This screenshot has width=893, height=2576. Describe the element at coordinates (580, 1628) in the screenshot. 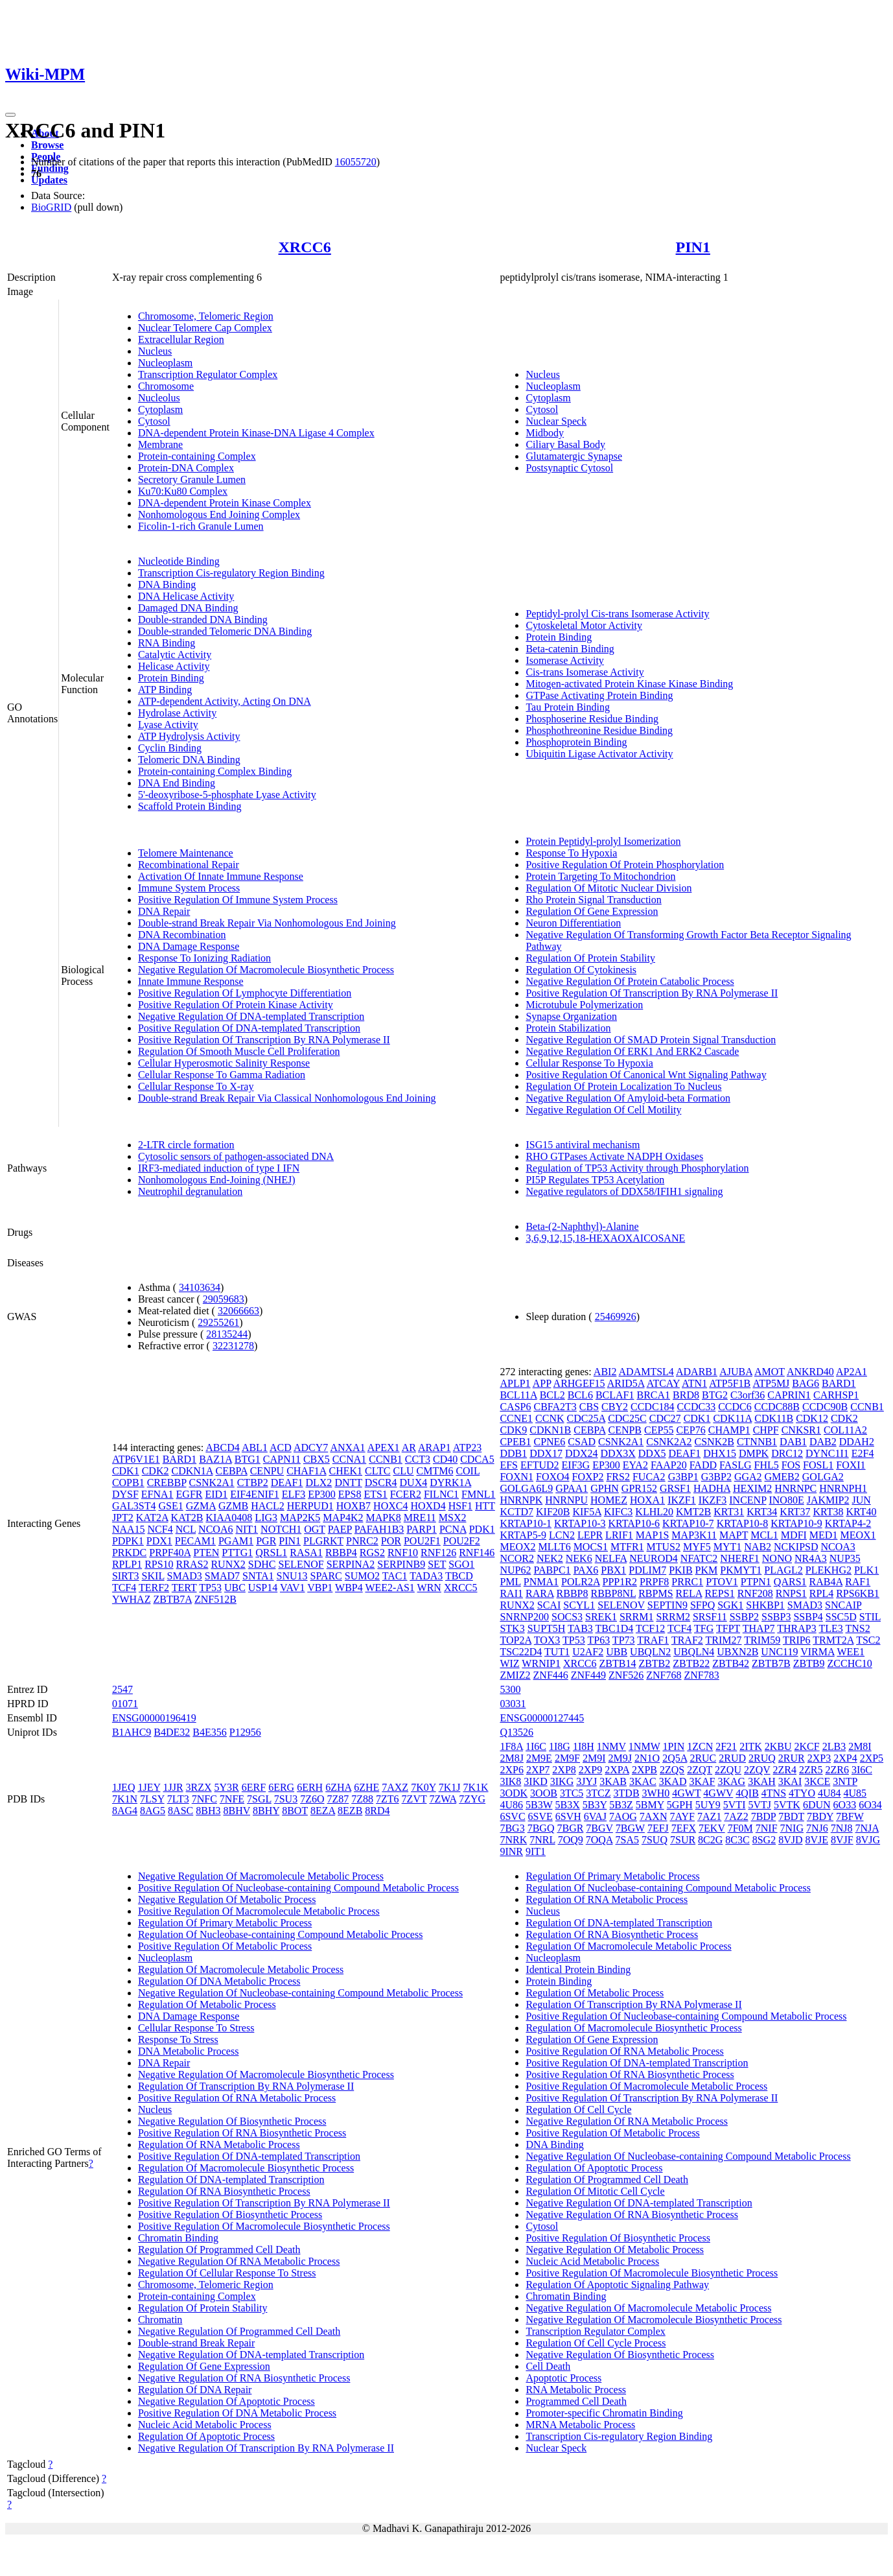

I see `TAB3` at that location.